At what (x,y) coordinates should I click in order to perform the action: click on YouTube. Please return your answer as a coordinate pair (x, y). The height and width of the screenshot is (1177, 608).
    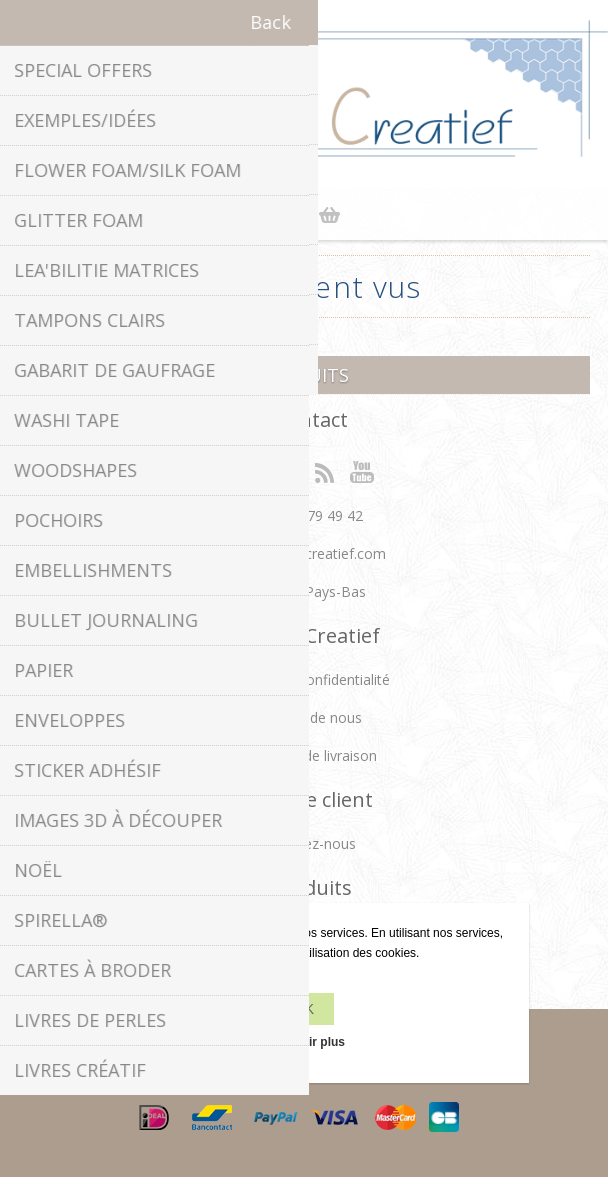
    Looking at the image, I should click on (363, 471).